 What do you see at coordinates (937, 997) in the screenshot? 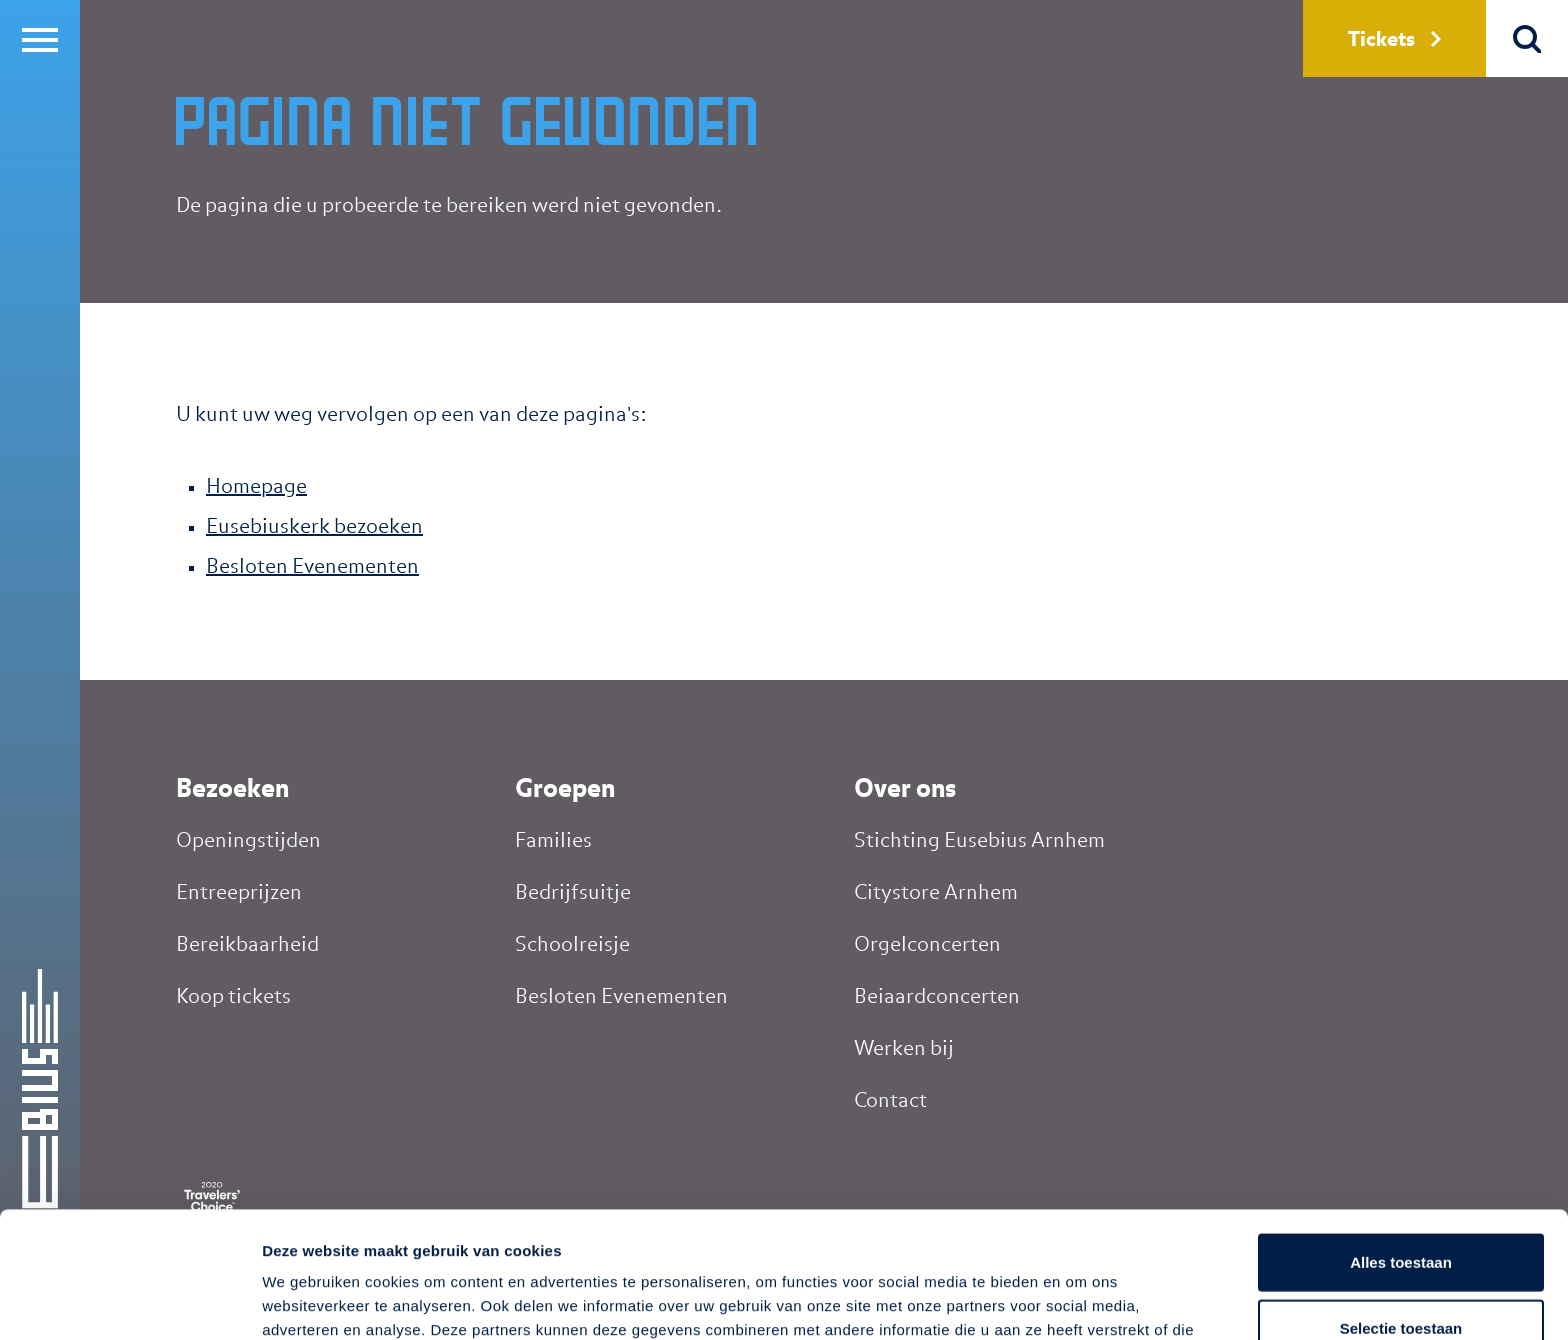
I see `Beiaardconcerten` at bounding box center [937, 997].